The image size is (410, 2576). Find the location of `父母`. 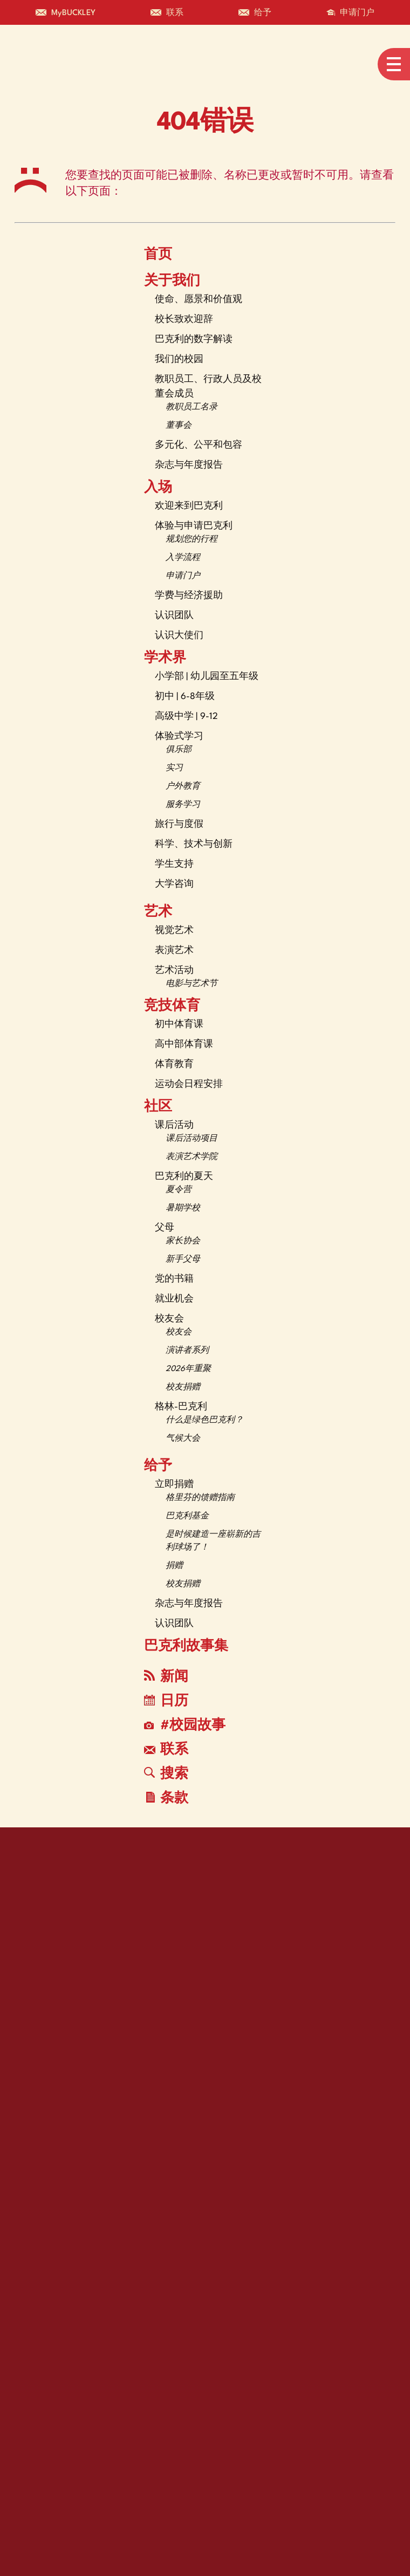

父母 is located at coordinates (164, 1227).